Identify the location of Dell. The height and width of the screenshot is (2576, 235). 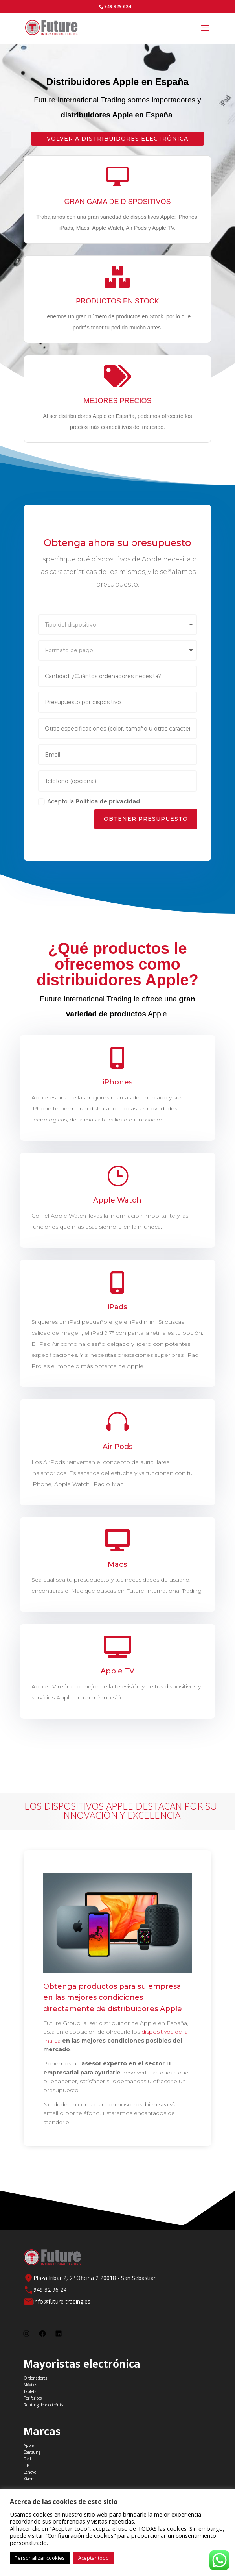
(27, 2458).